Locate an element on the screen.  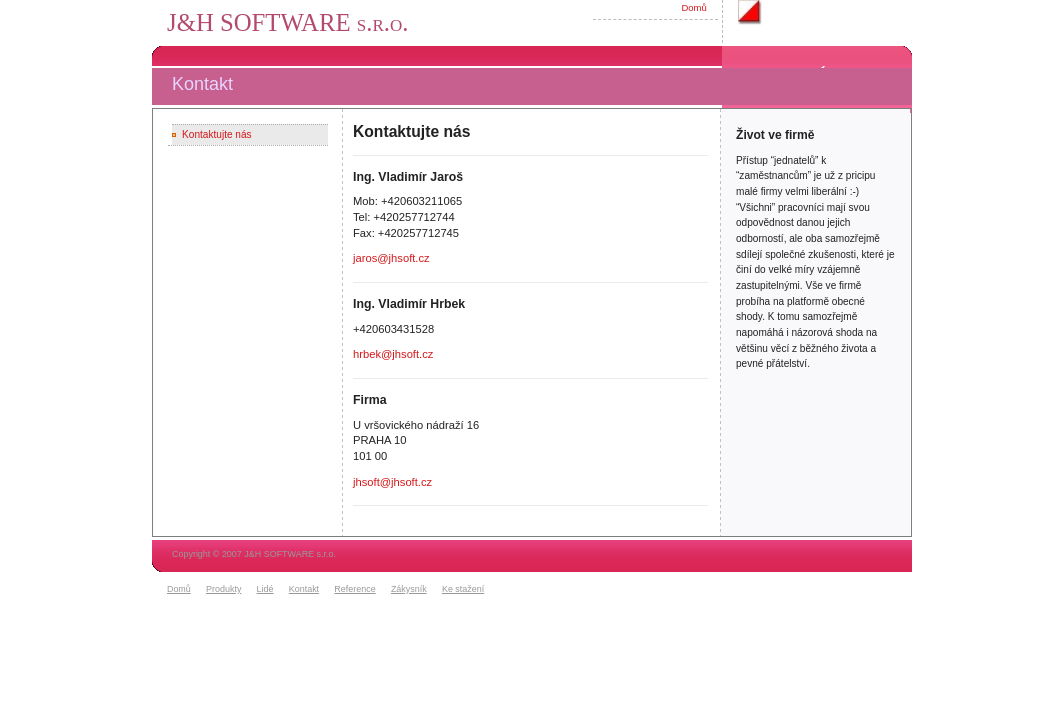
jaros@jhsoft.cz is located at coordinates (391, 258).